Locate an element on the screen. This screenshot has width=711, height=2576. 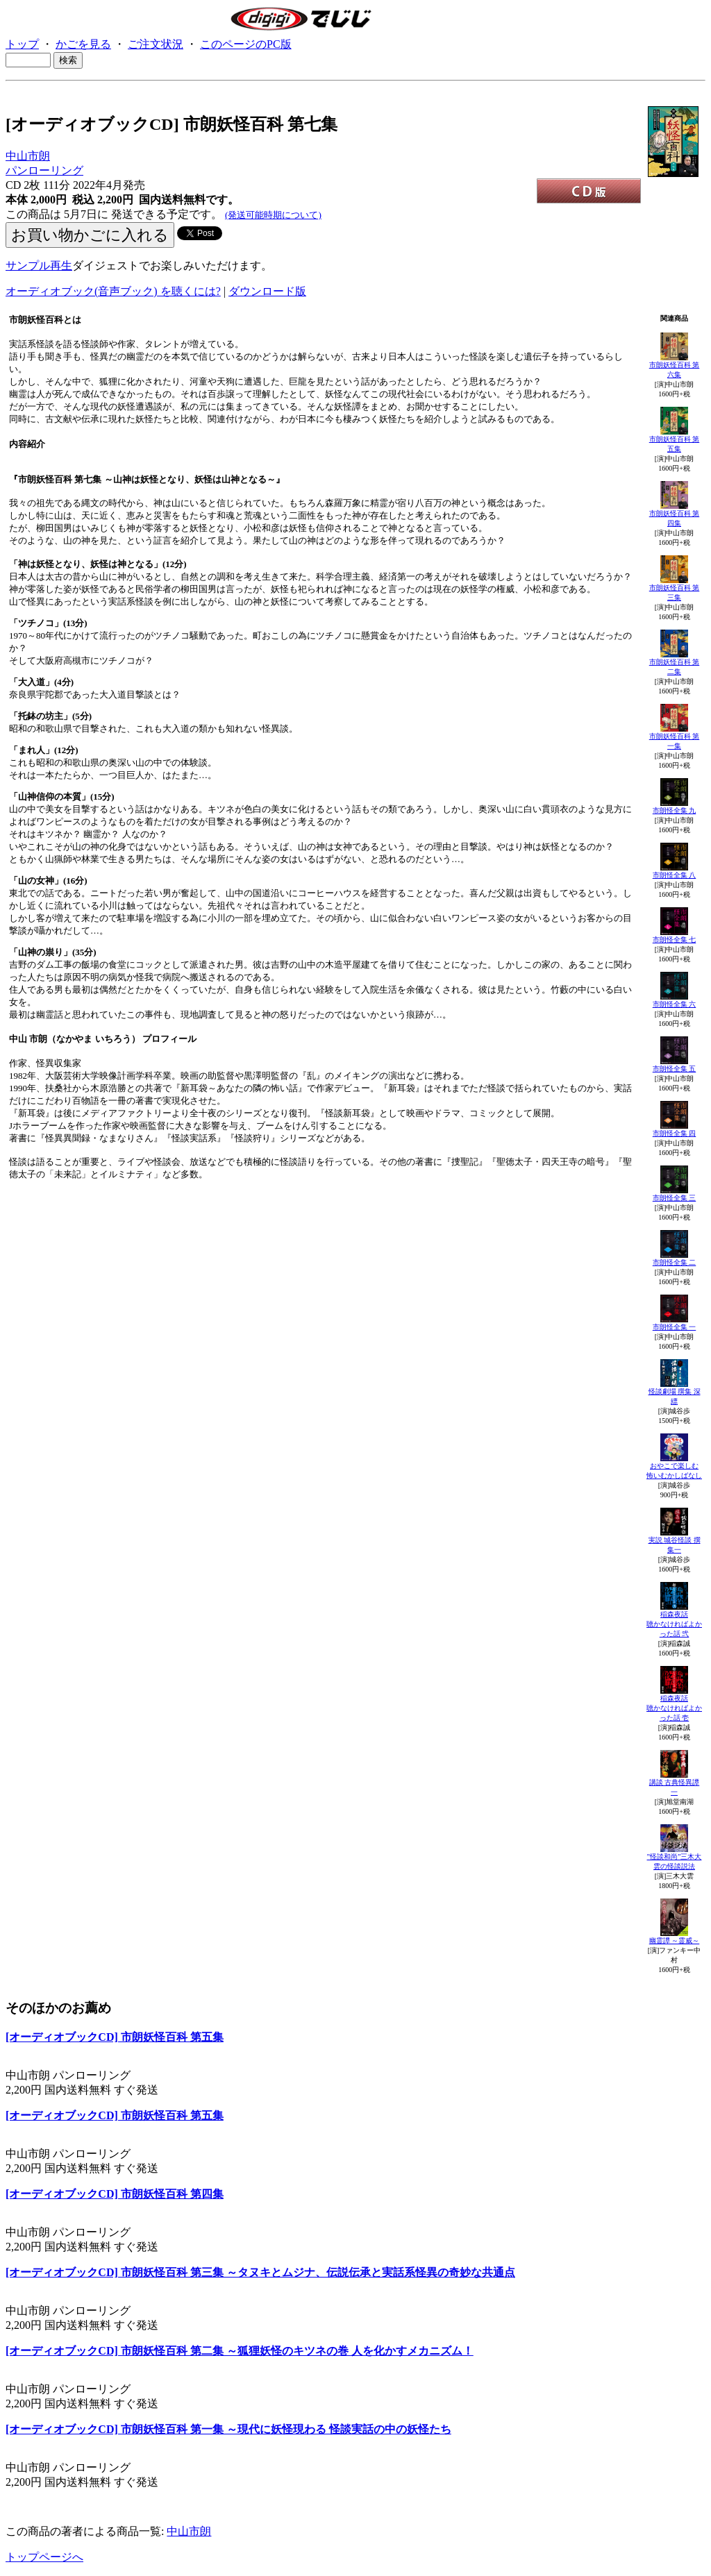
市朗怪全集 七 is located at coordinates (674, 939).